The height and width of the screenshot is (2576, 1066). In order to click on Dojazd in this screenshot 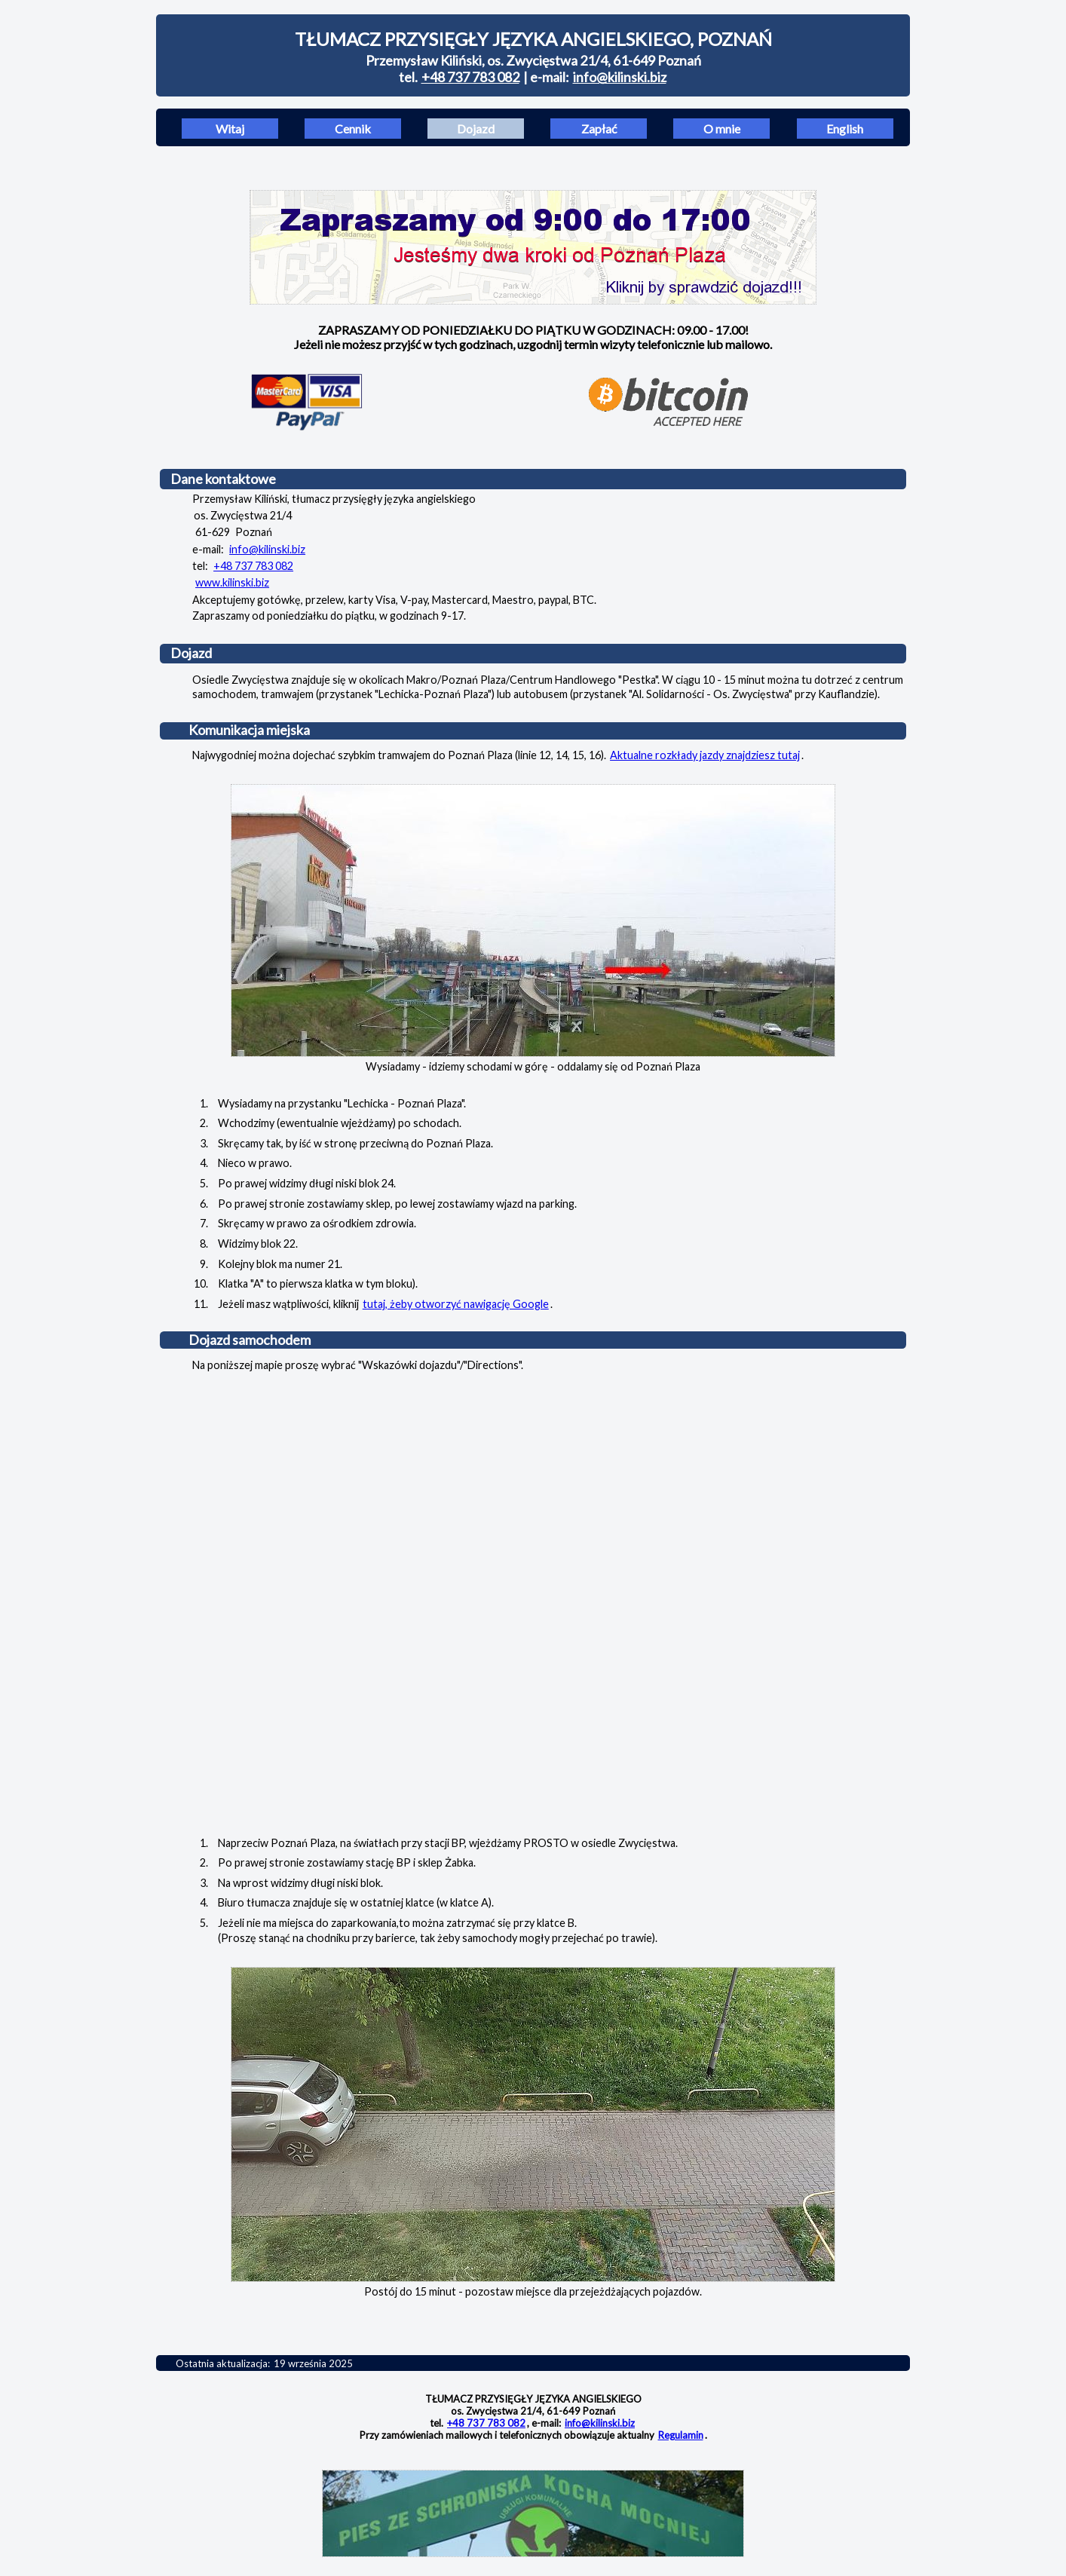, I will do `click(476, 128)`.